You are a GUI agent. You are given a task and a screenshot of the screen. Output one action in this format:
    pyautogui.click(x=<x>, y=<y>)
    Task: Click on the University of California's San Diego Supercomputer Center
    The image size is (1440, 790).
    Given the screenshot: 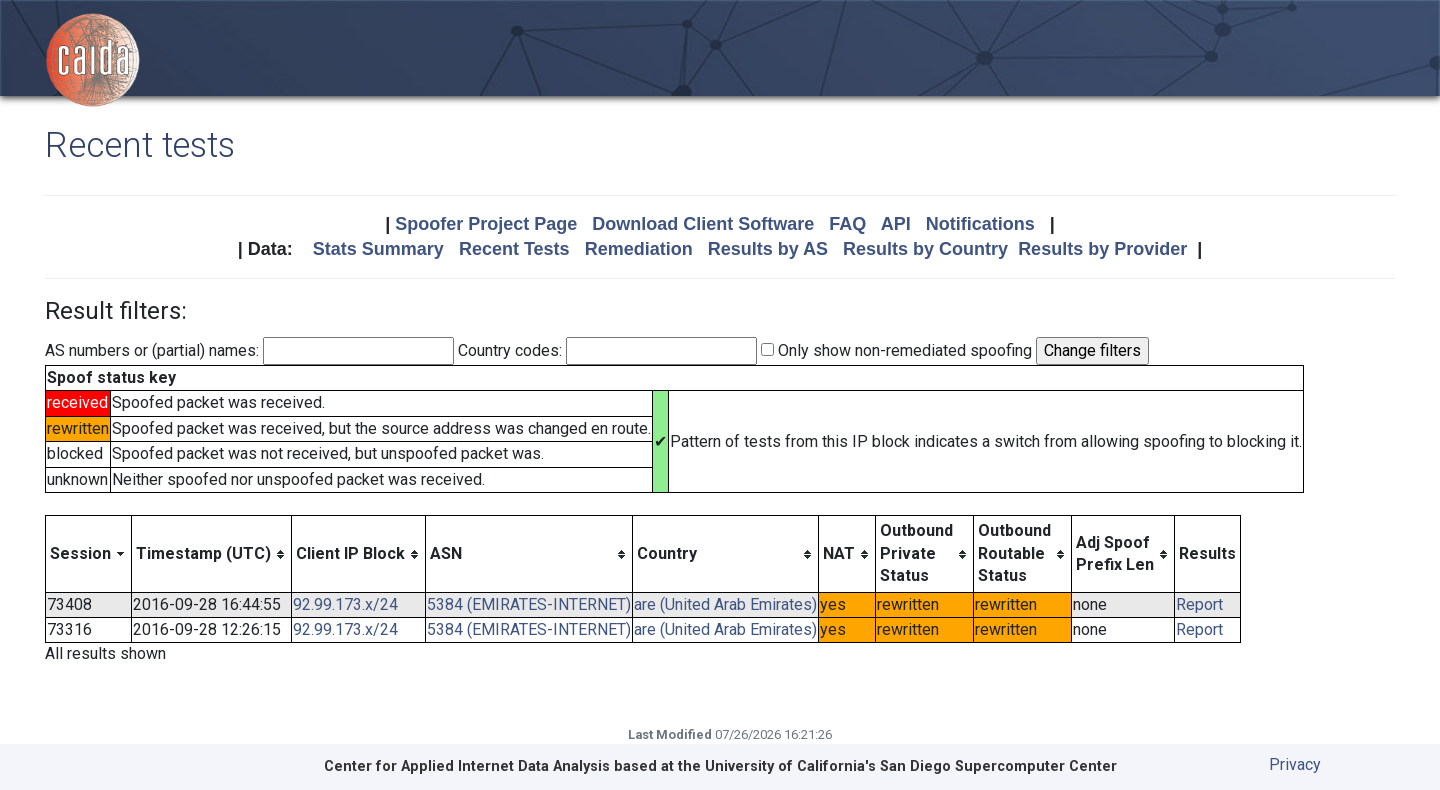 What is the action you would take?
    pyautogui.click(x=911, y=766)
    